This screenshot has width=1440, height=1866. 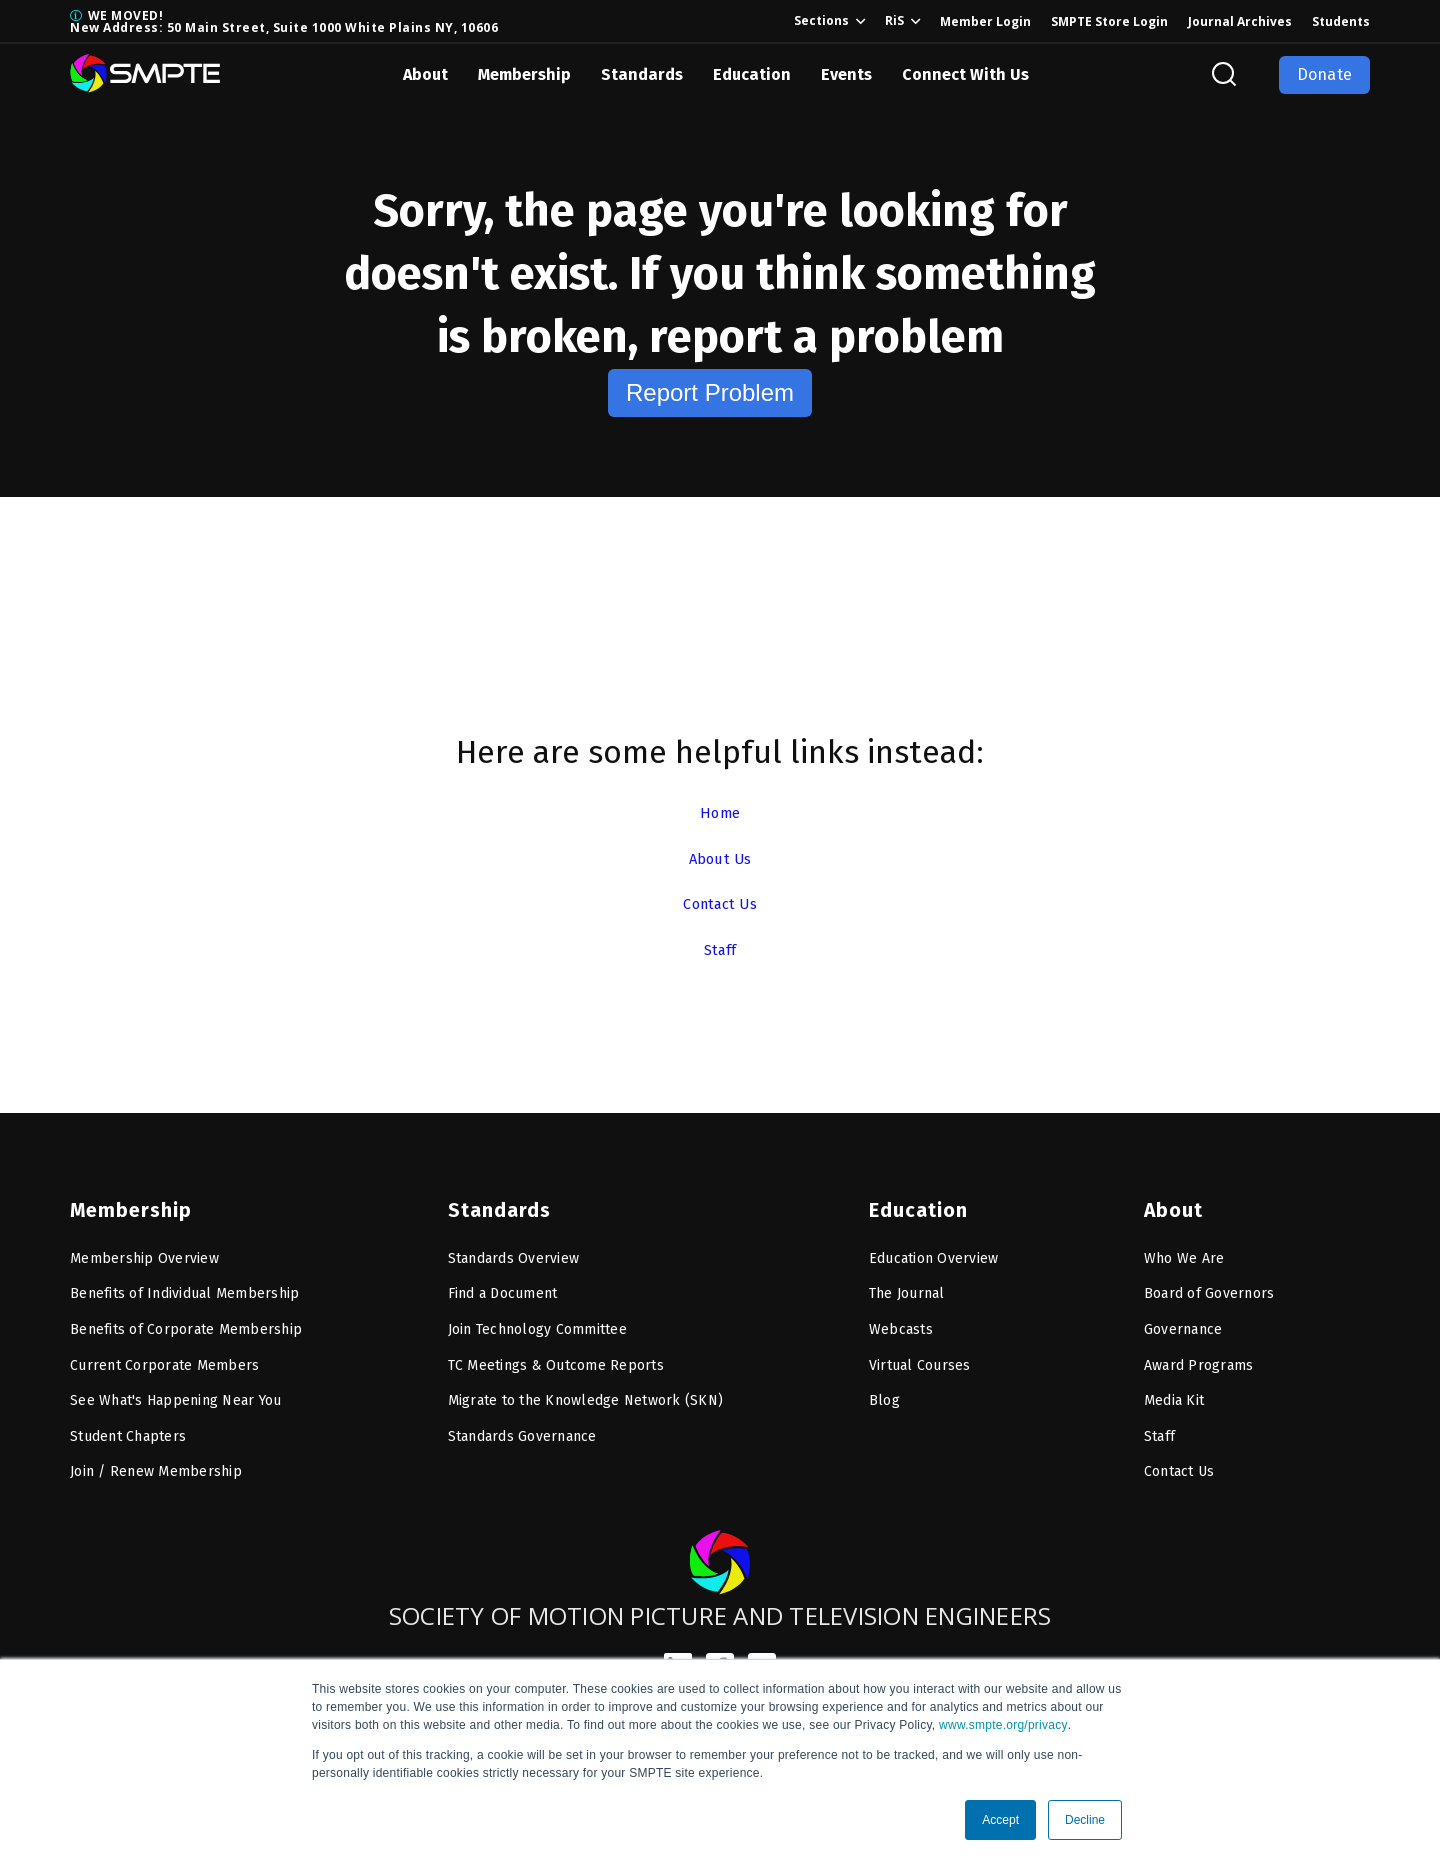 I want to click on Standards Governance [menuitem], so click(x=522, y=1425).